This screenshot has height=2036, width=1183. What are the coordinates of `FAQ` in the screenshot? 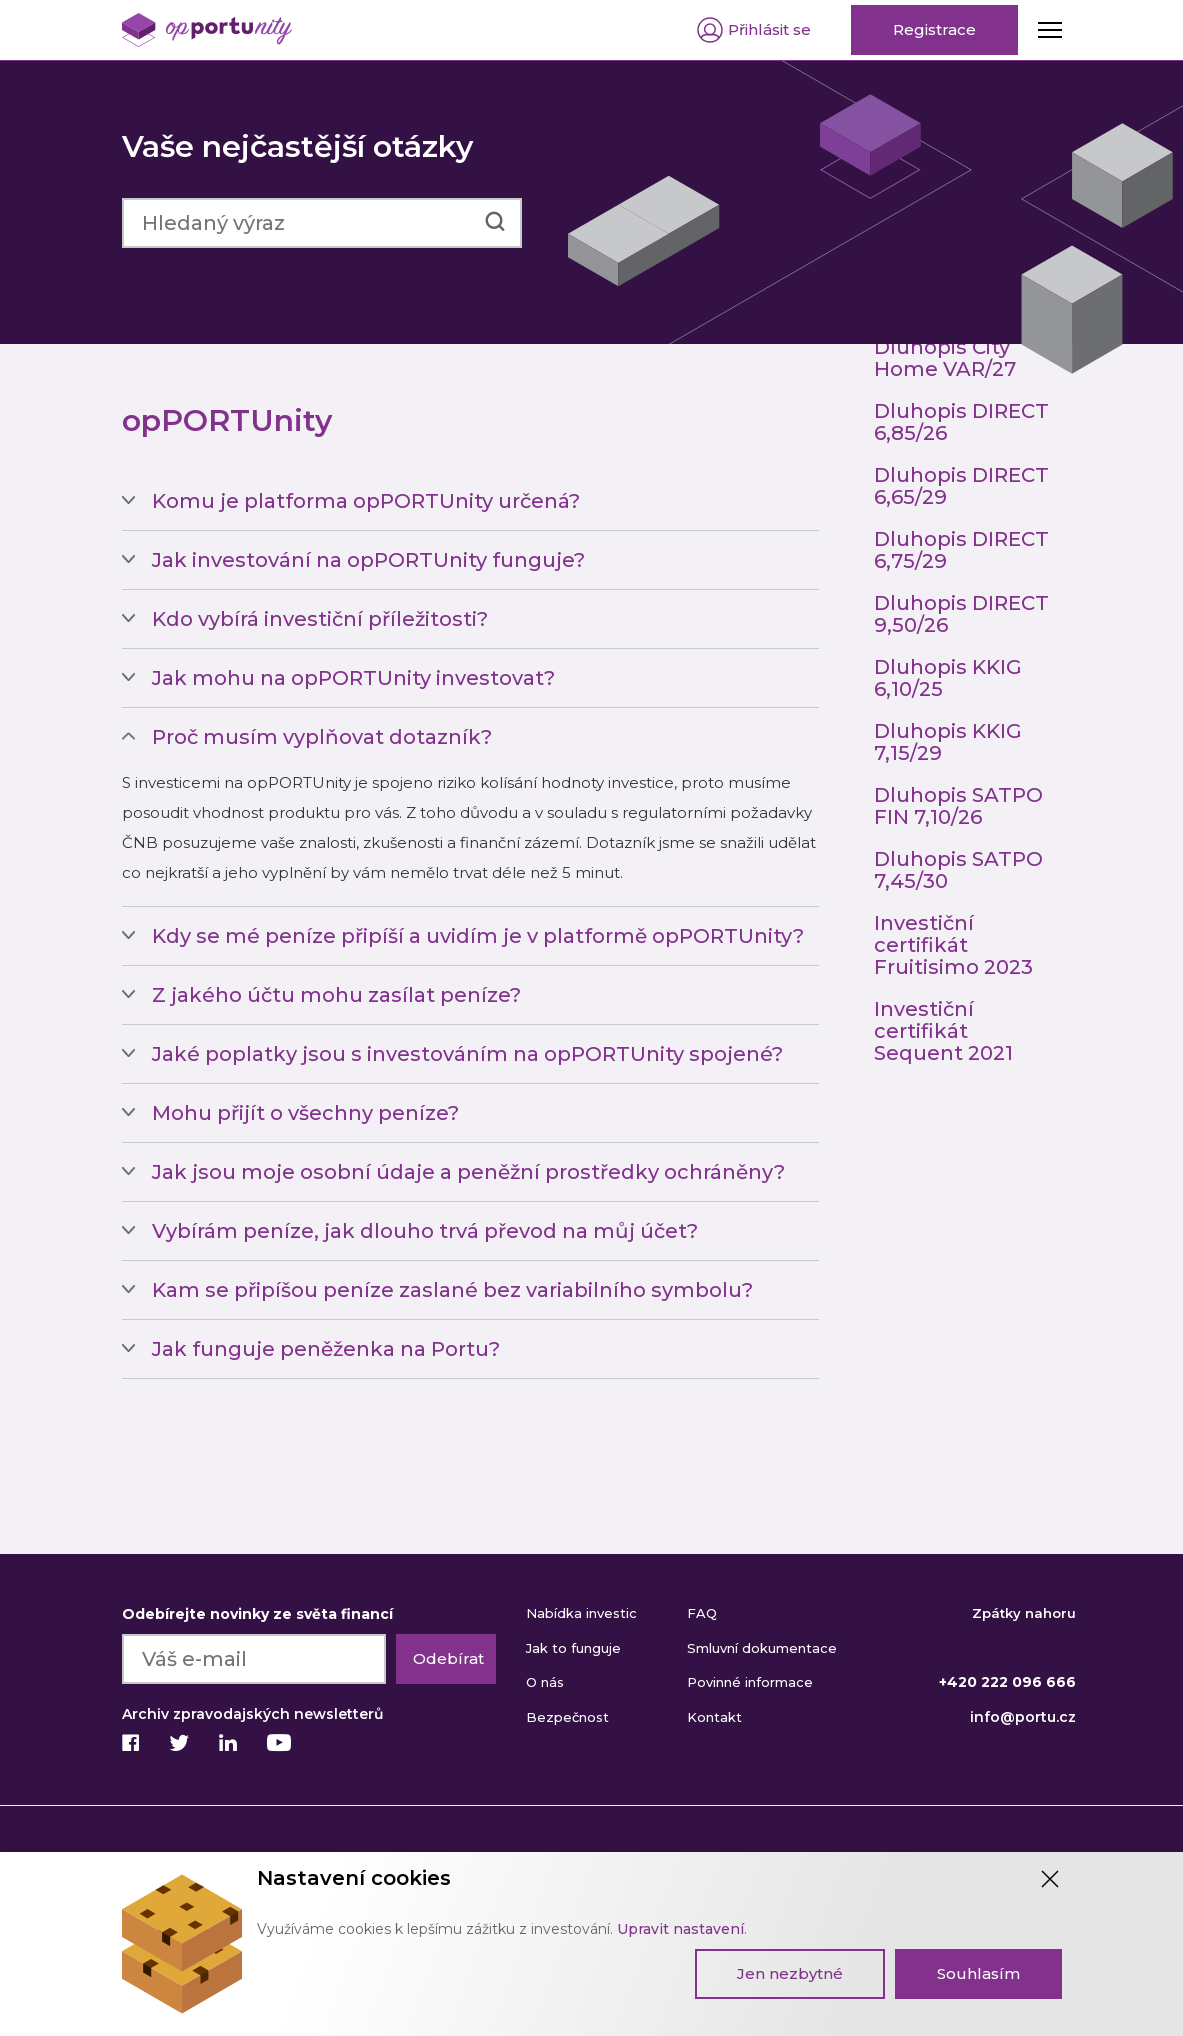 It's located at (702, 1613).